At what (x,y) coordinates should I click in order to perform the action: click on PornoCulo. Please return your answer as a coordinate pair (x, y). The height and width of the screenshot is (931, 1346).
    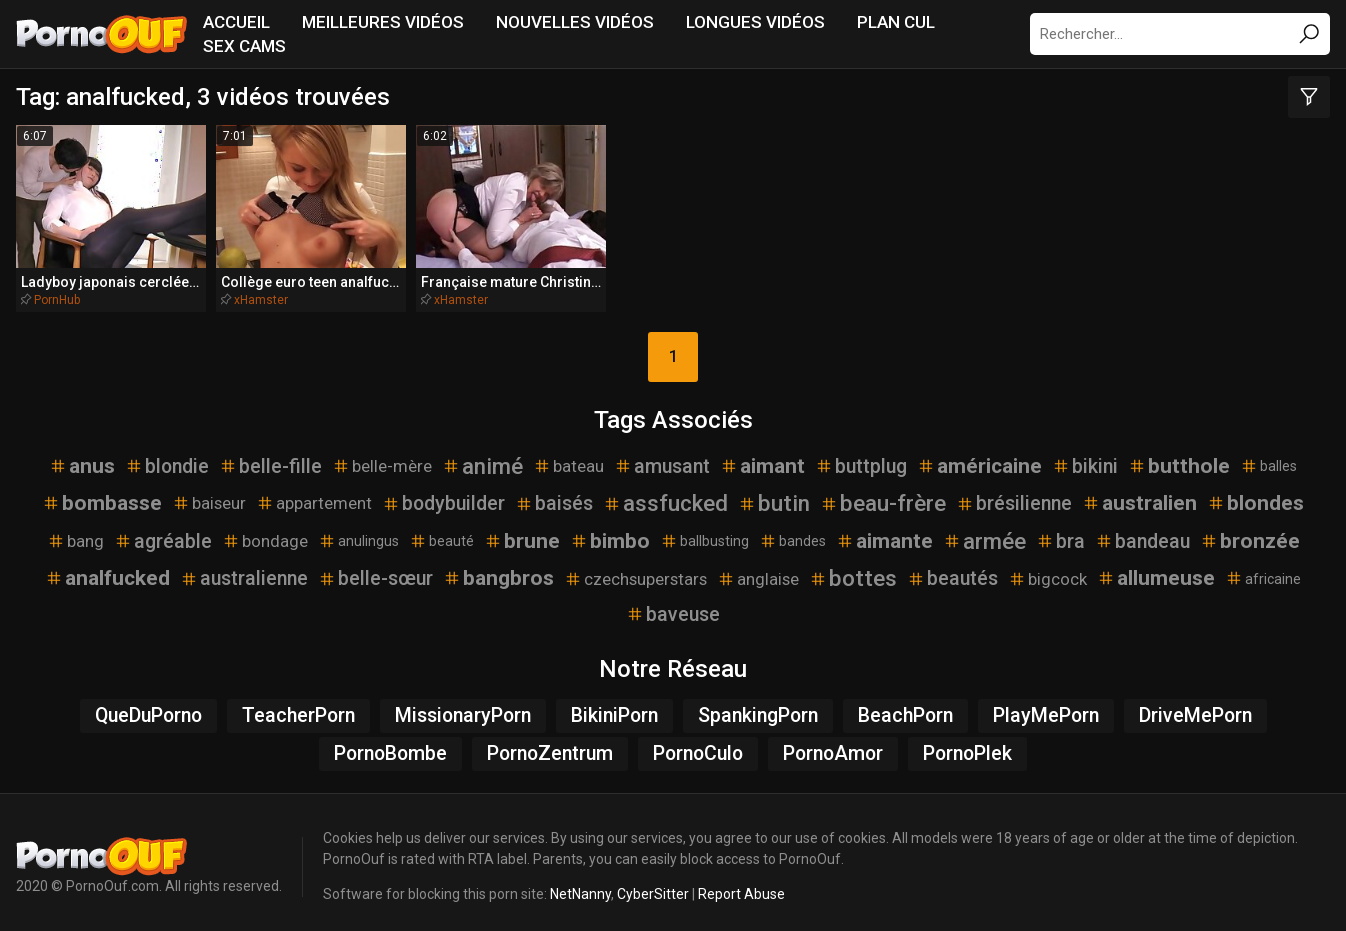
    Looking at the image, I should click on (698, 745).